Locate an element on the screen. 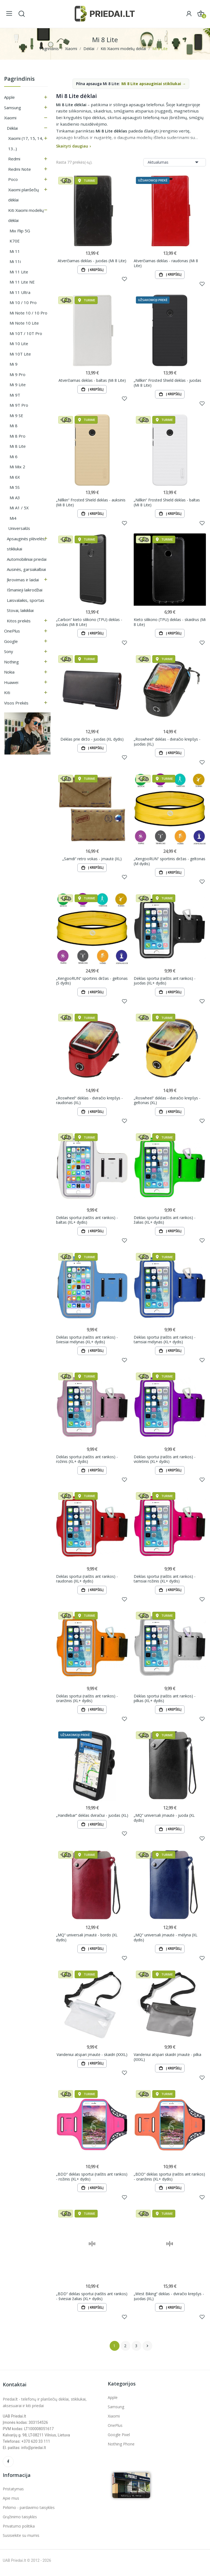  Dėklas sportui (raištis ant rankos) - oranžinis (XL+ dydis) is located at coordinates (87, 1701).